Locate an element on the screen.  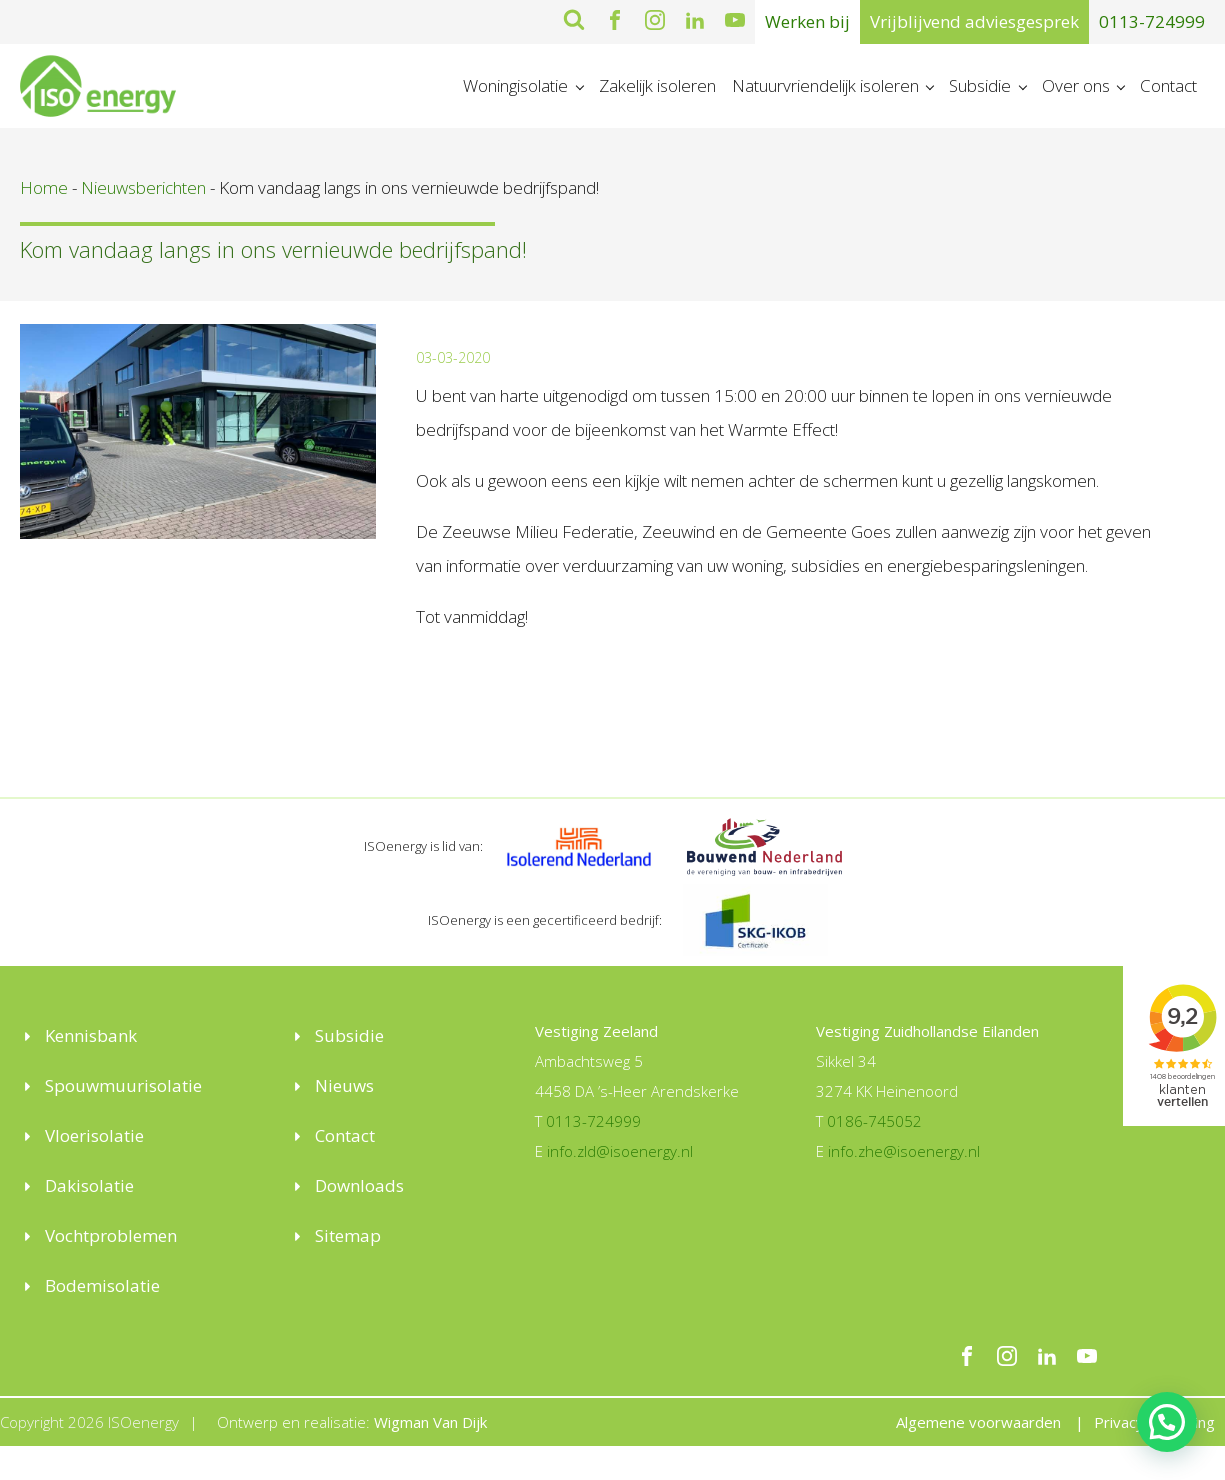
Over ons is located at coordinates (1076, 85).